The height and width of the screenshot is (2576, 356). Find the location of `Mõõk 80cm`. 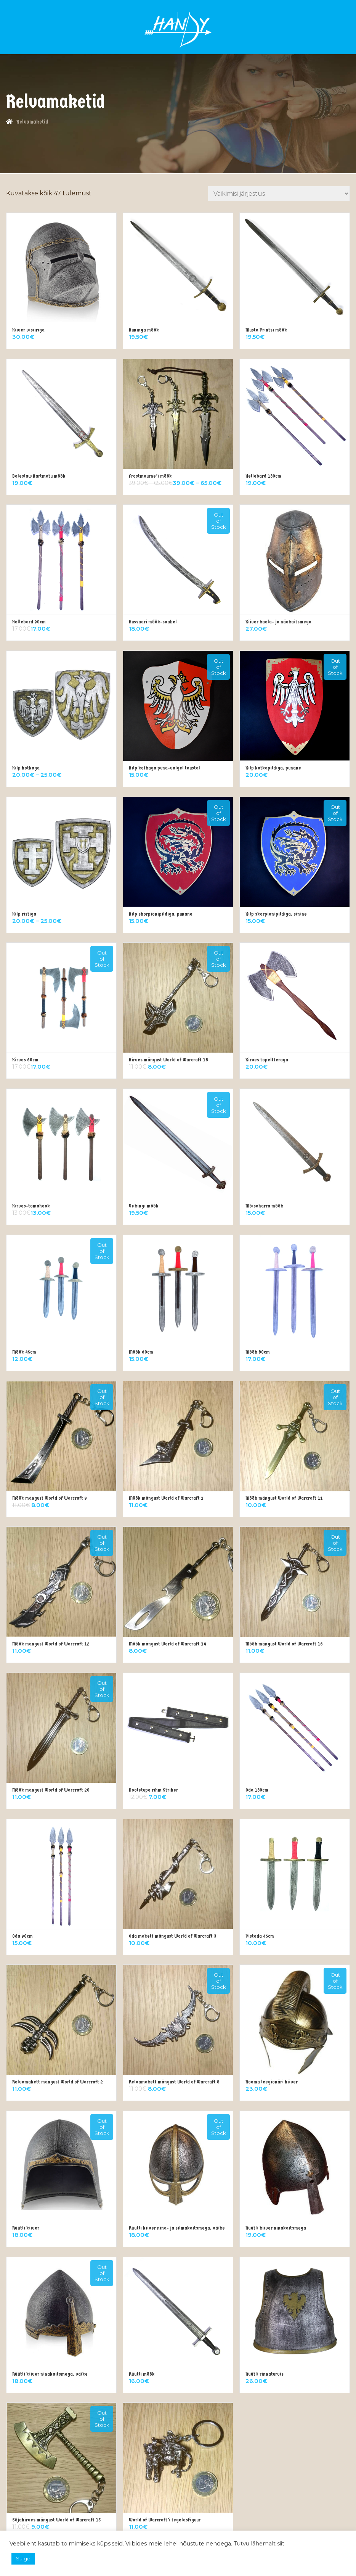

Mõõk 80cm is located at coordinates (257, 1352).